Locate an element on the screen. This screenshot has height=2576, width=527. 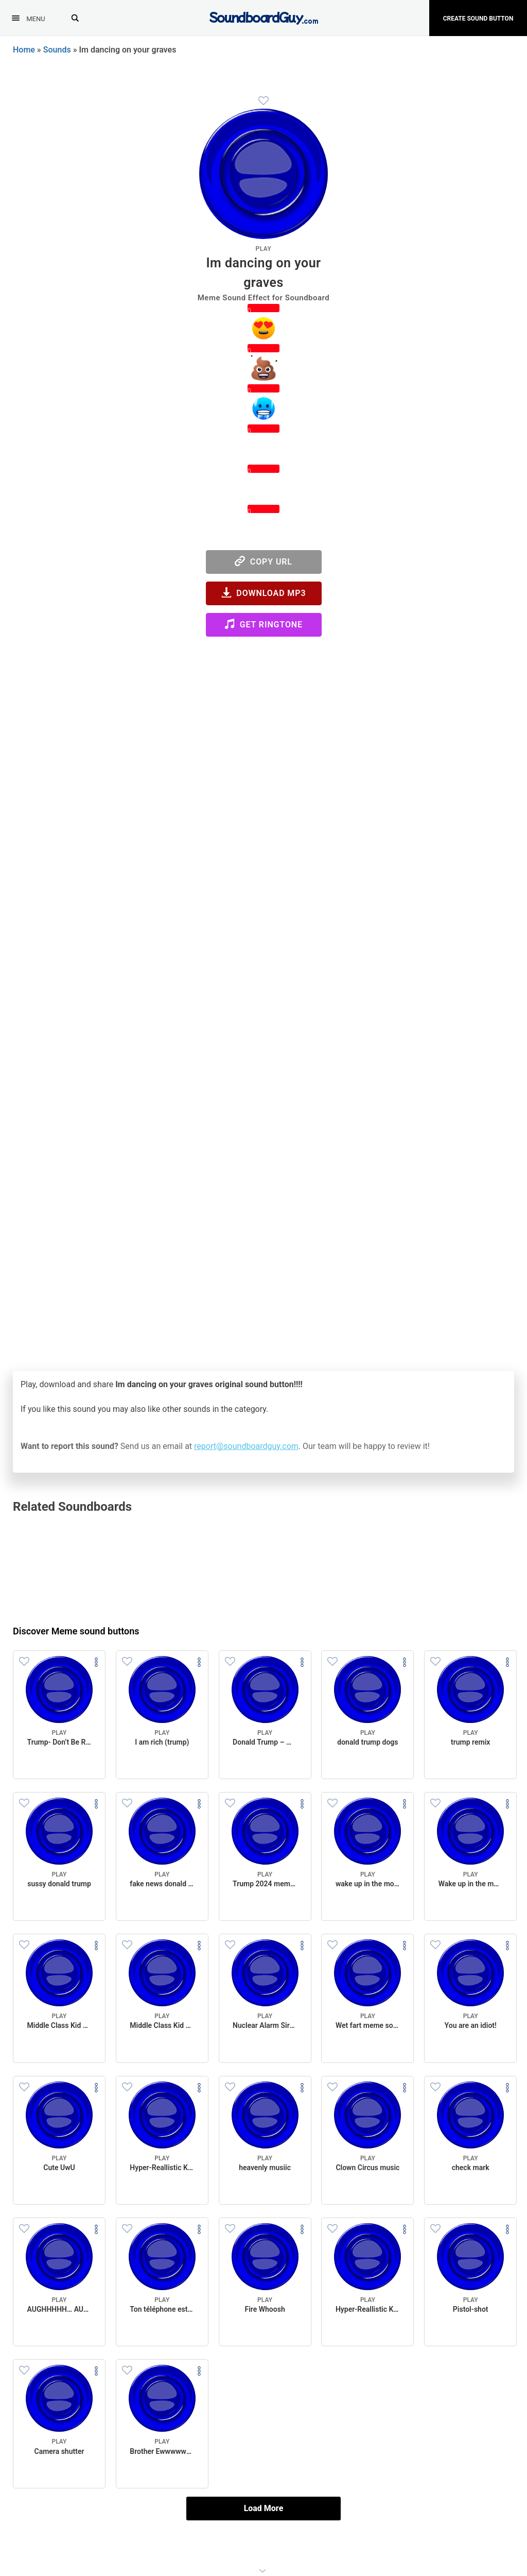
Download MP3 is located at coordinates (263, 592).